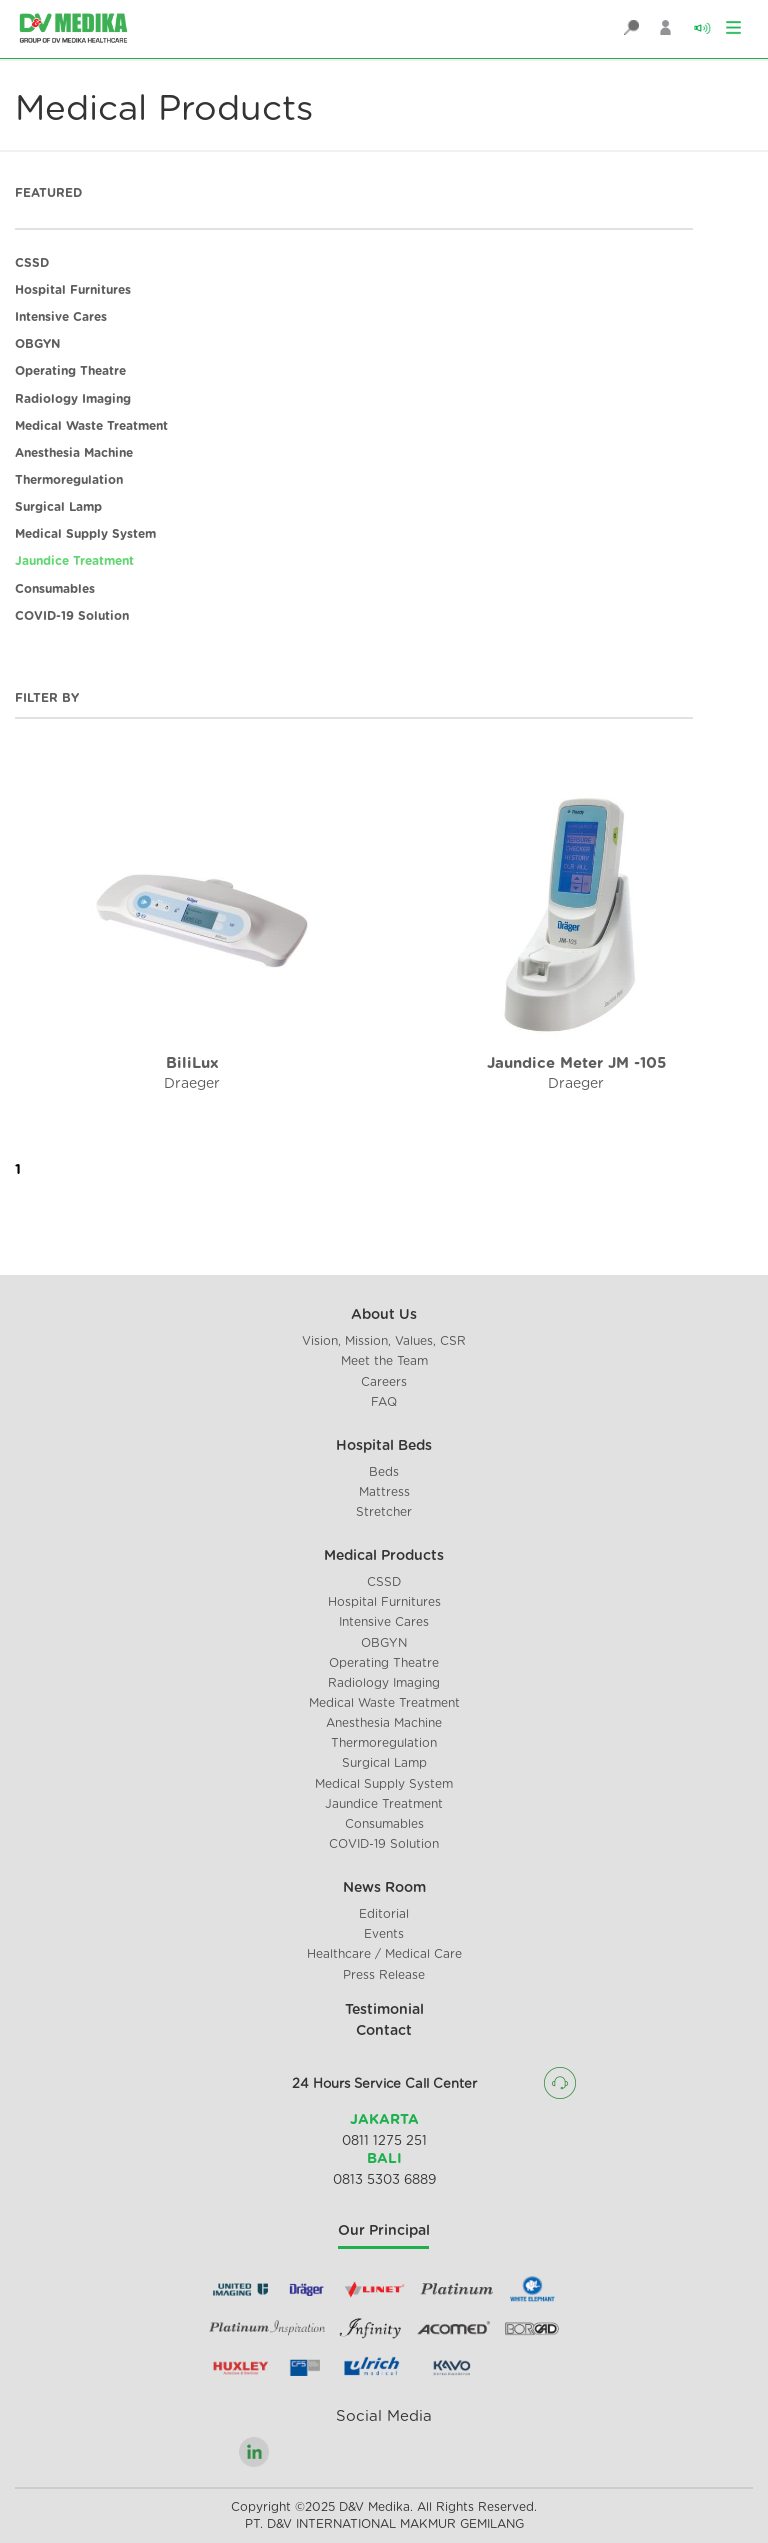 Image resolution: width=768 pixels, height=2543 pixels. What do you see at coordinates (384, 1492) in the screenshot?
I see `Mattress` at bounding box center [384, 1492].